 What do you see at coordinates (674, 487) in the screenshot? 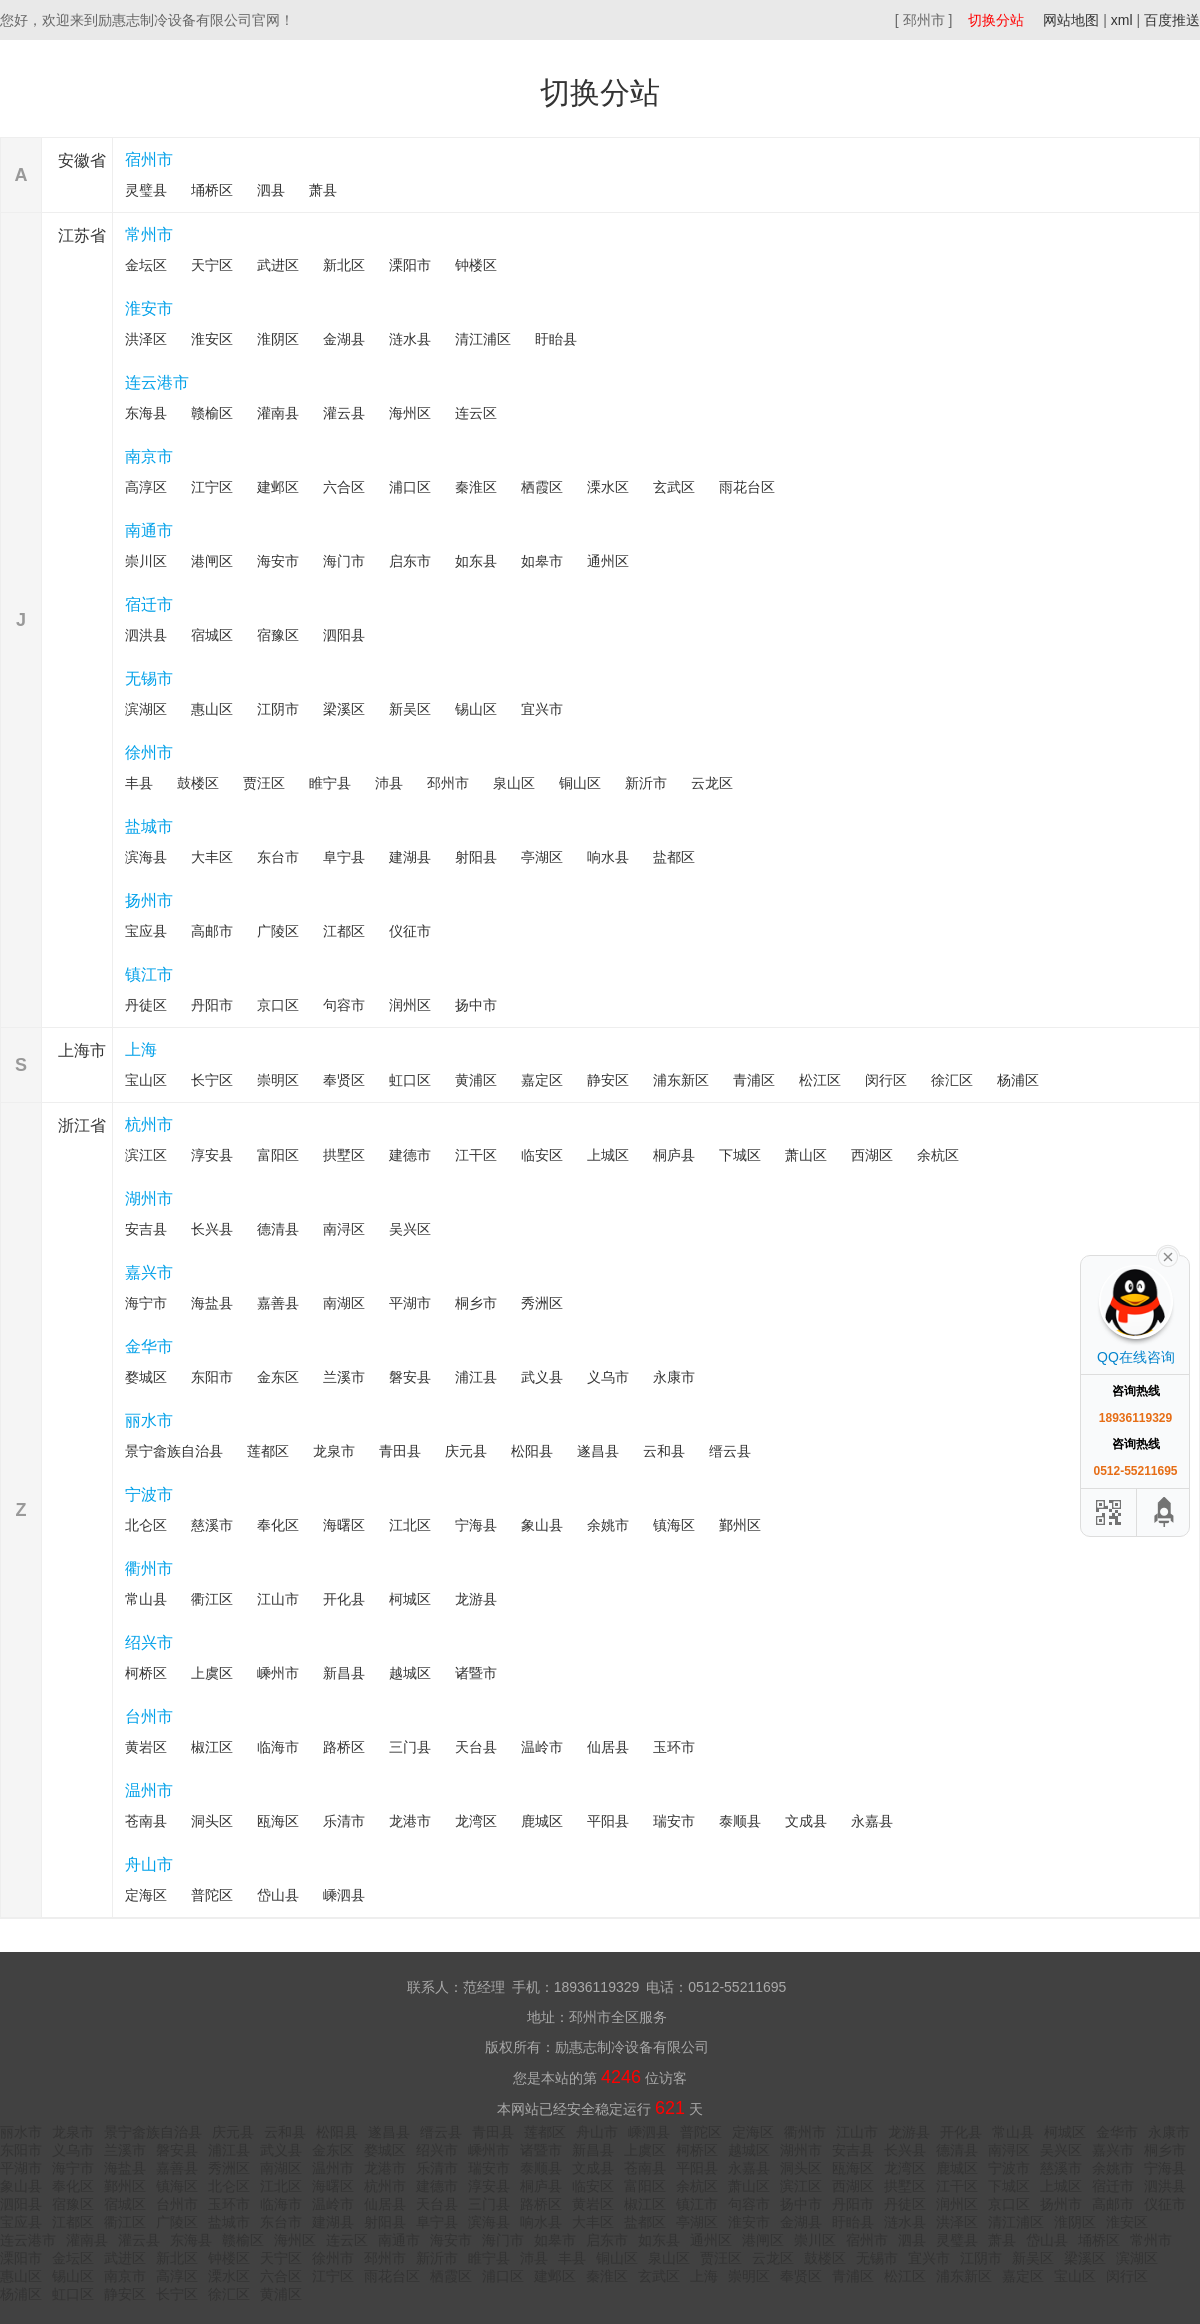
I see `玄武区` at bounding box center [674, 487].